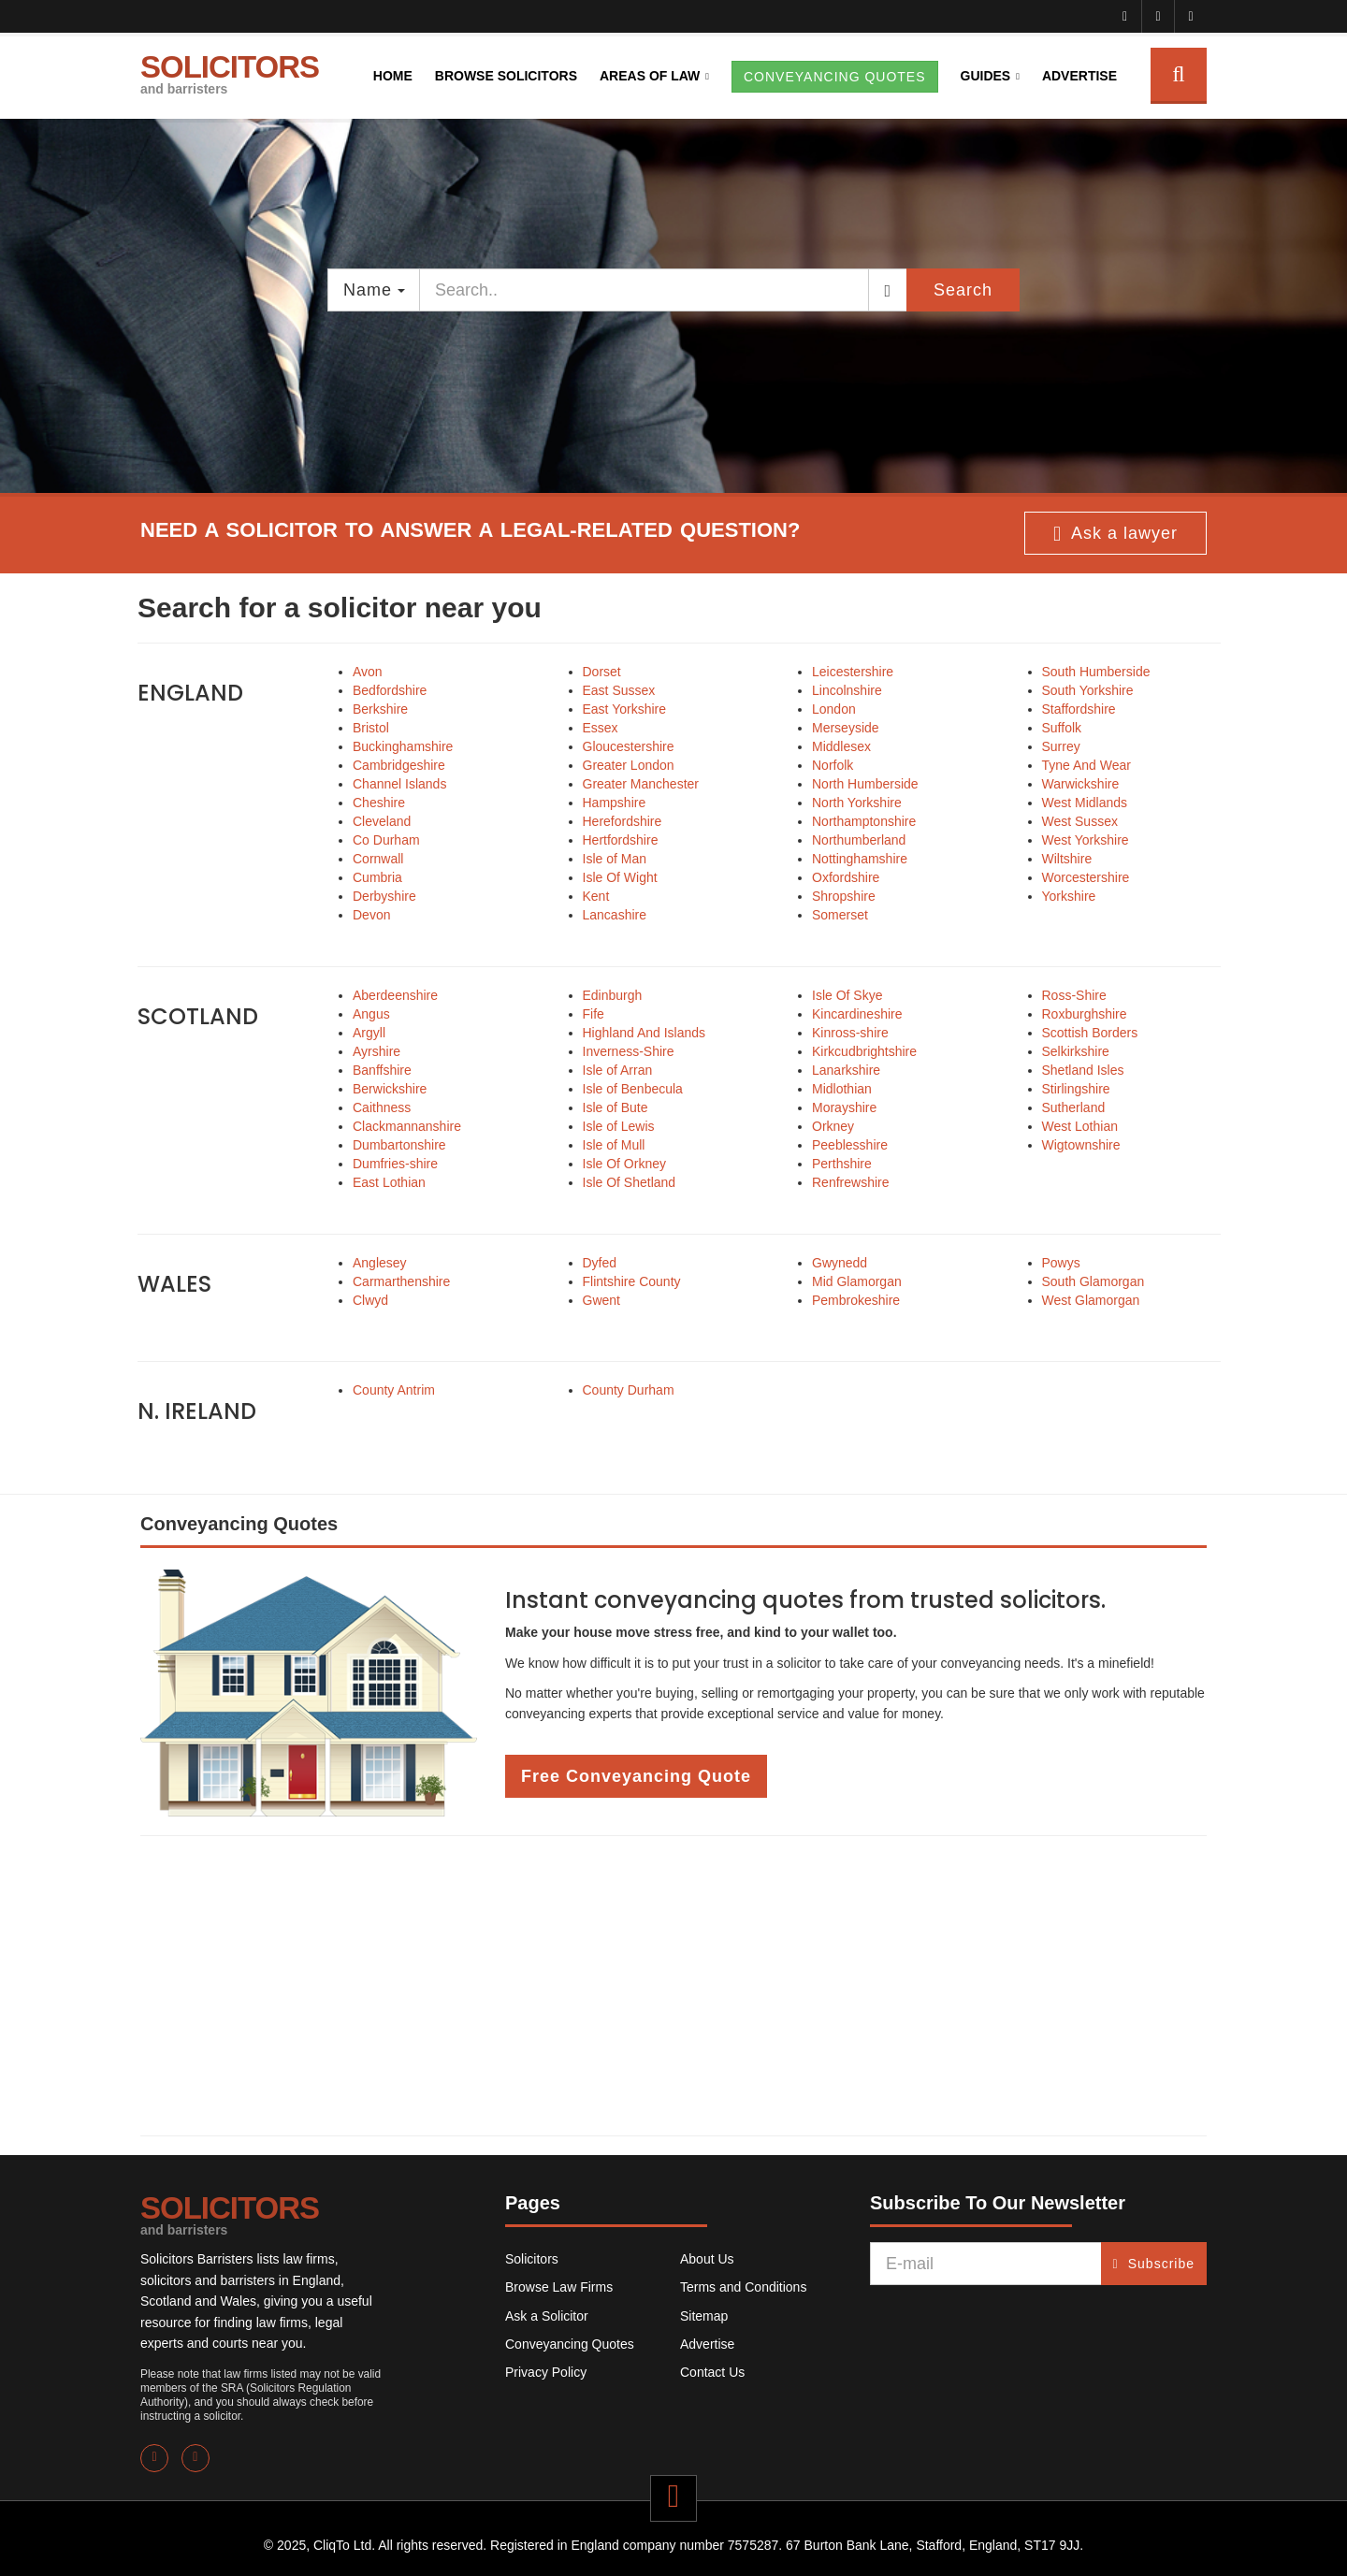 This screenshot has height=2576, width=1347. Describe the element at coordinates (380, 709) in the screenshot. I see `Berkshire` at that location.